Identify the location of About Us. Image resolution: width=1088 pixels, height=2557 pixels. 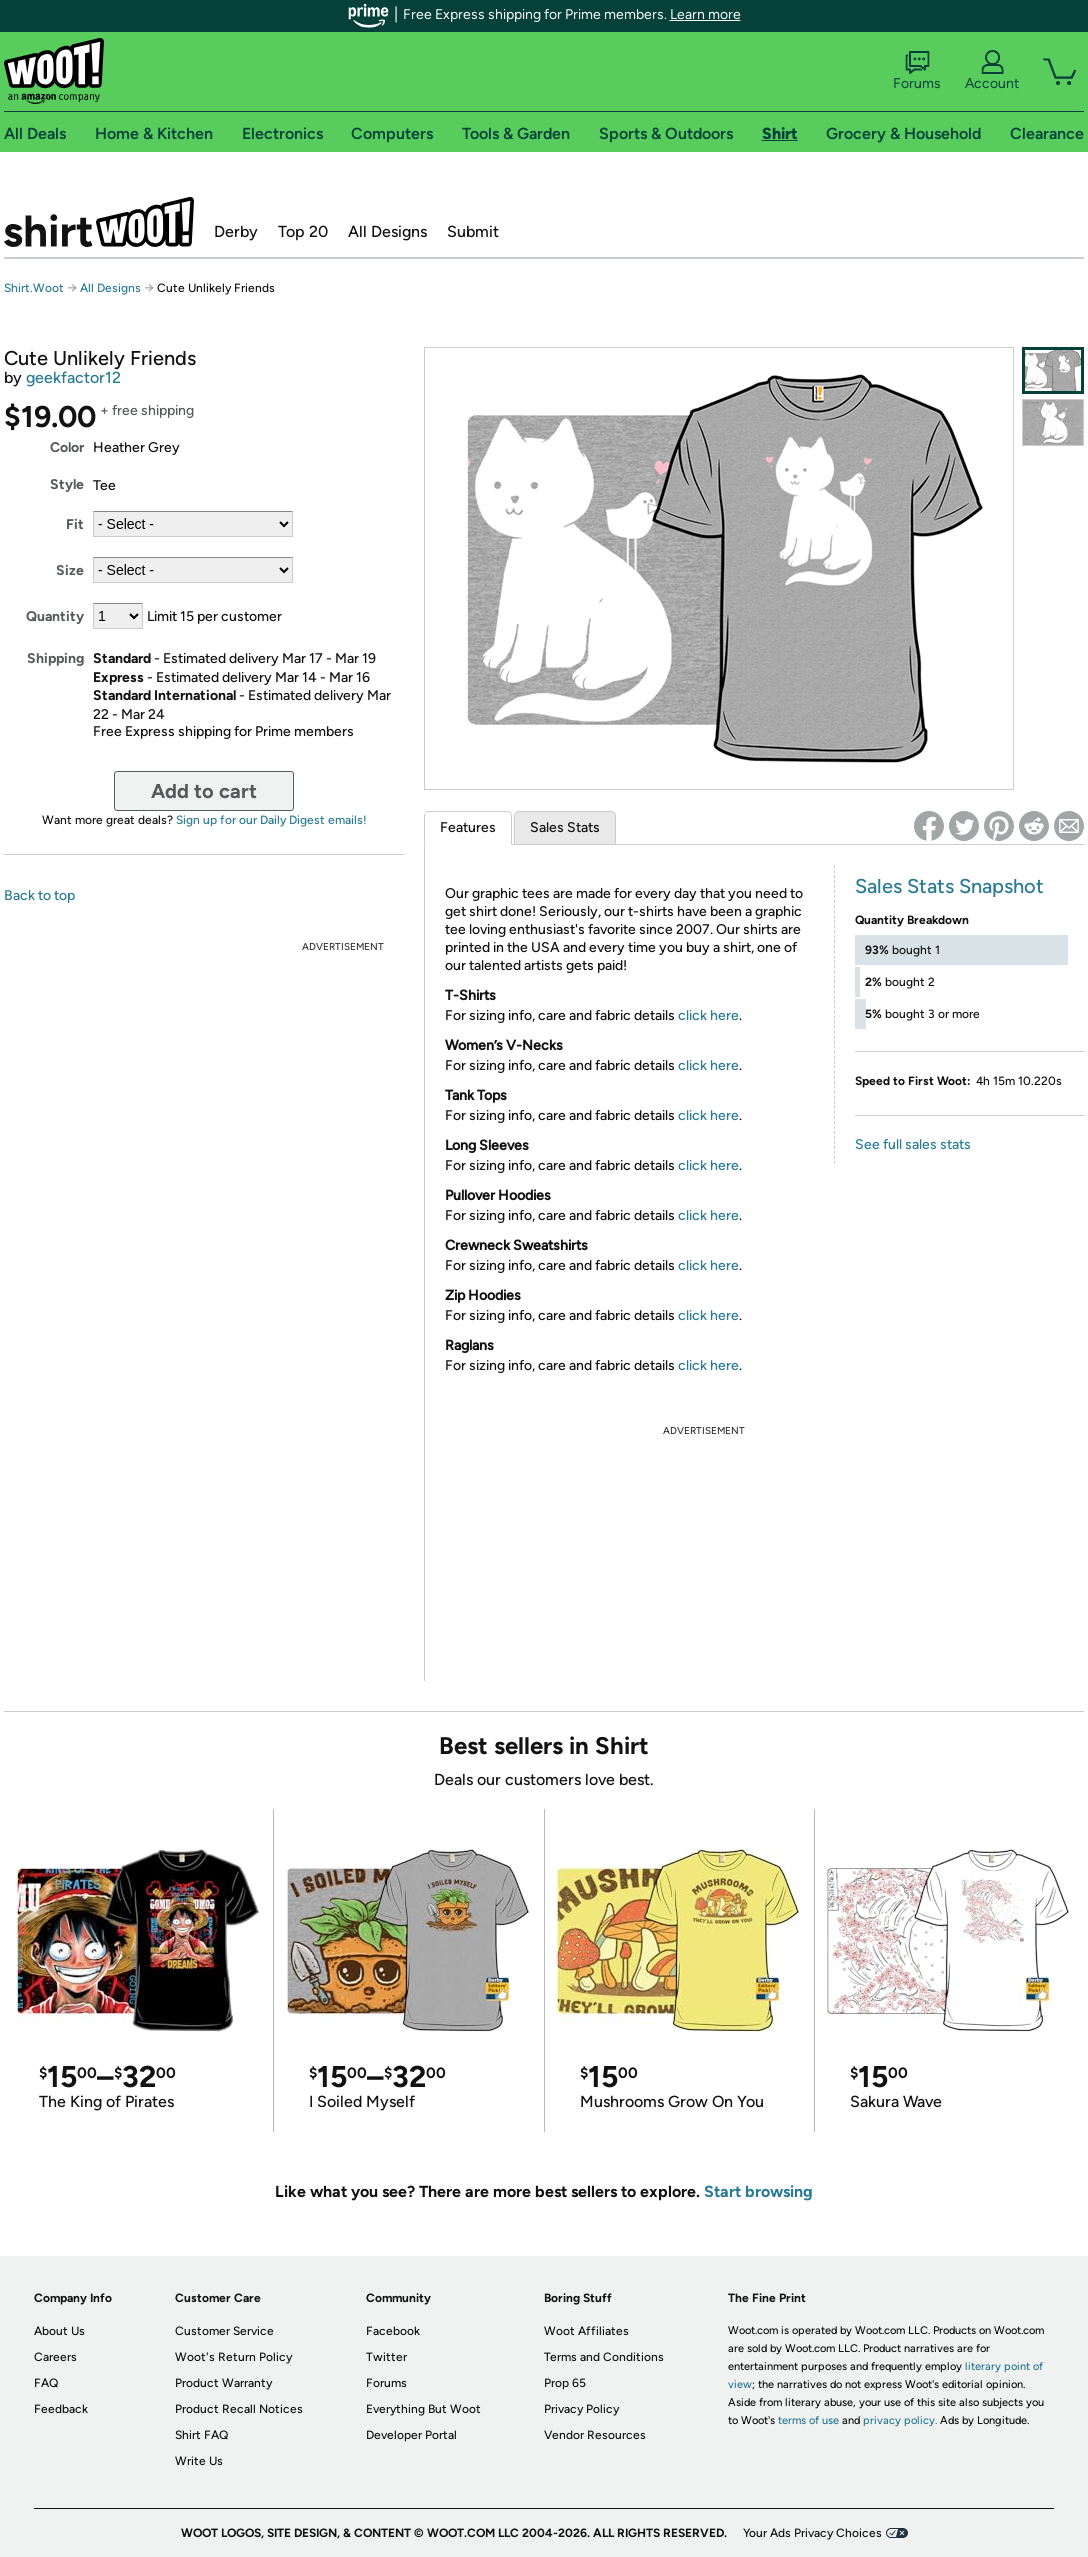
(59, 2331).